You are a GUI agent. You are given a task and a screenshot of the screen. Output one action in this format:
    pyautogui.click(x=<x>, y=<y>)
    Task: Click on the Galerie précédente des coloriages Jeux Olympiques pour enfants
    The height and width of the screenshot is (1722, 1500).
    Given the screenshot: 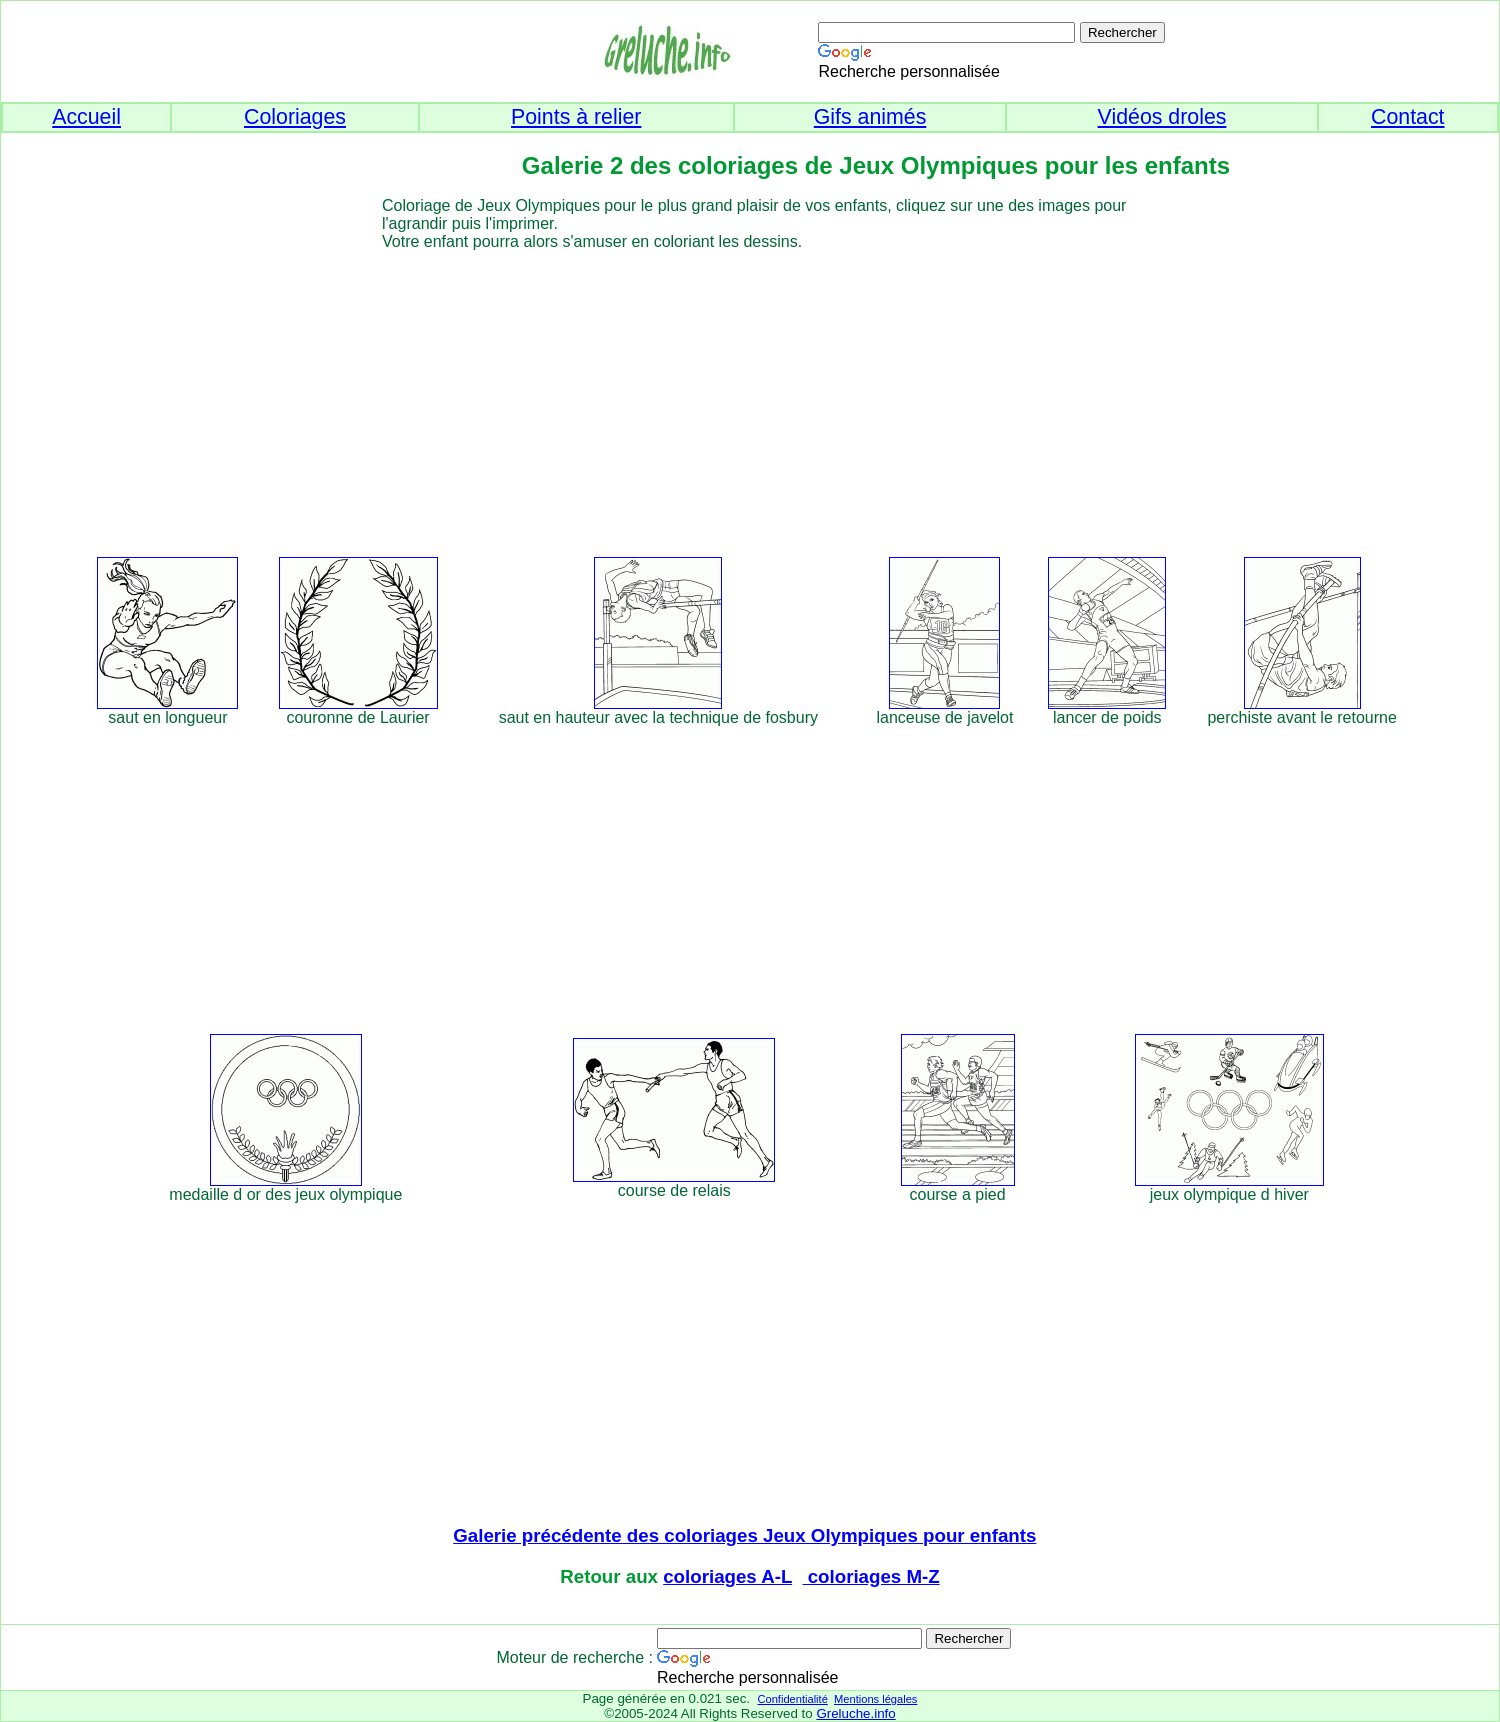 What is the action you would take?
    pyautogui.click(x=744, y=1535)
    